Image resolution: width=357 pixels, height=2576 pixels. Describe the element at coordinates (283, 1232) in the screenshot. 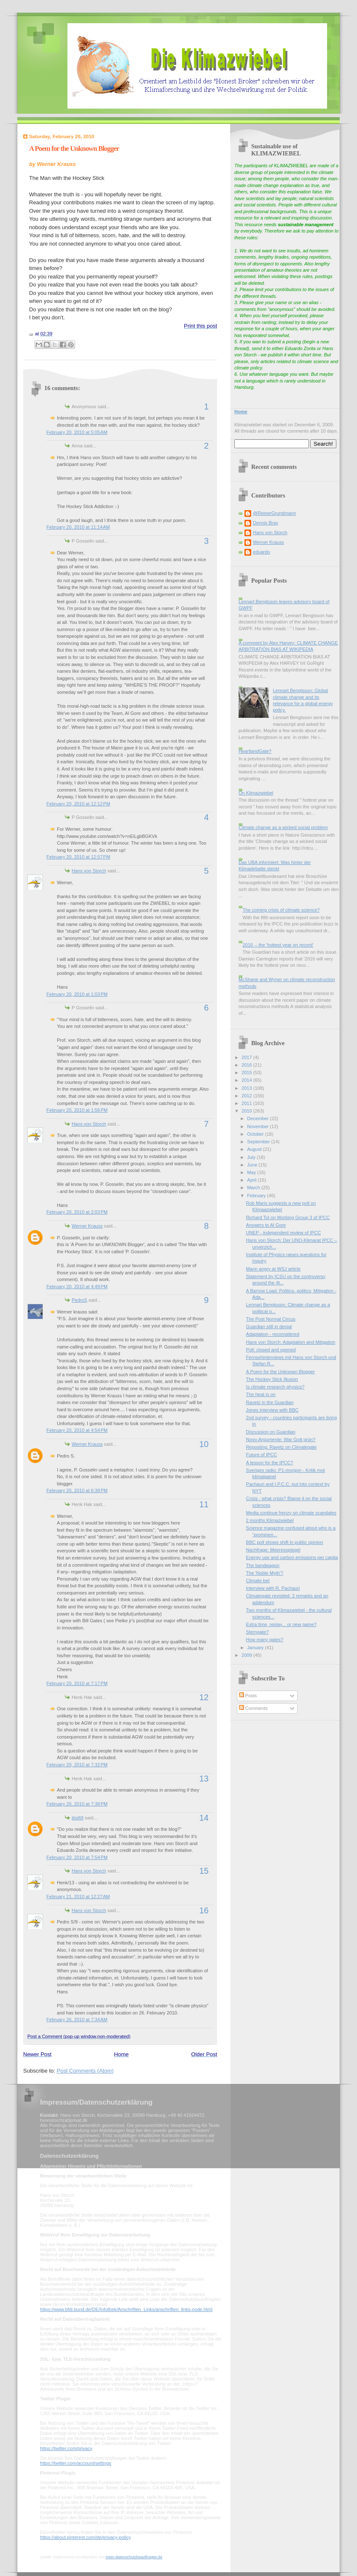

I see `UNEP - independent review of IPCC` at that location.